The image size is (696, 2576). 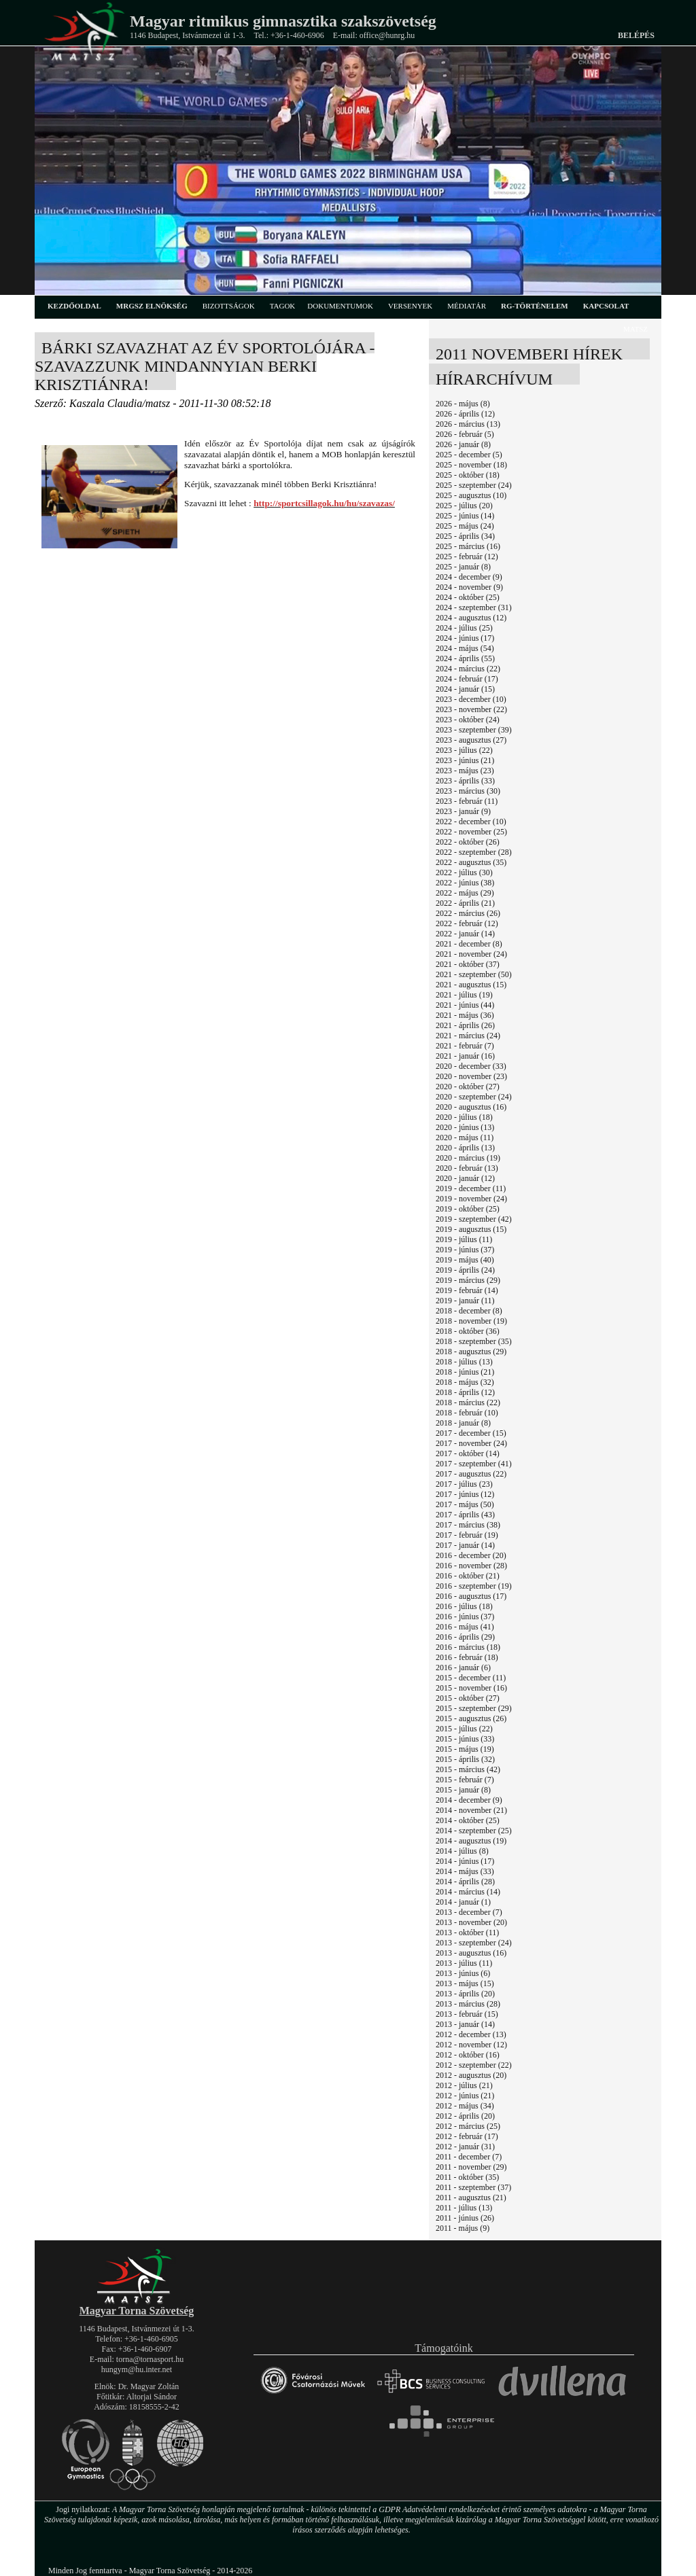 I want to click on 2016 - november (28), so click(x=471, y=1565).